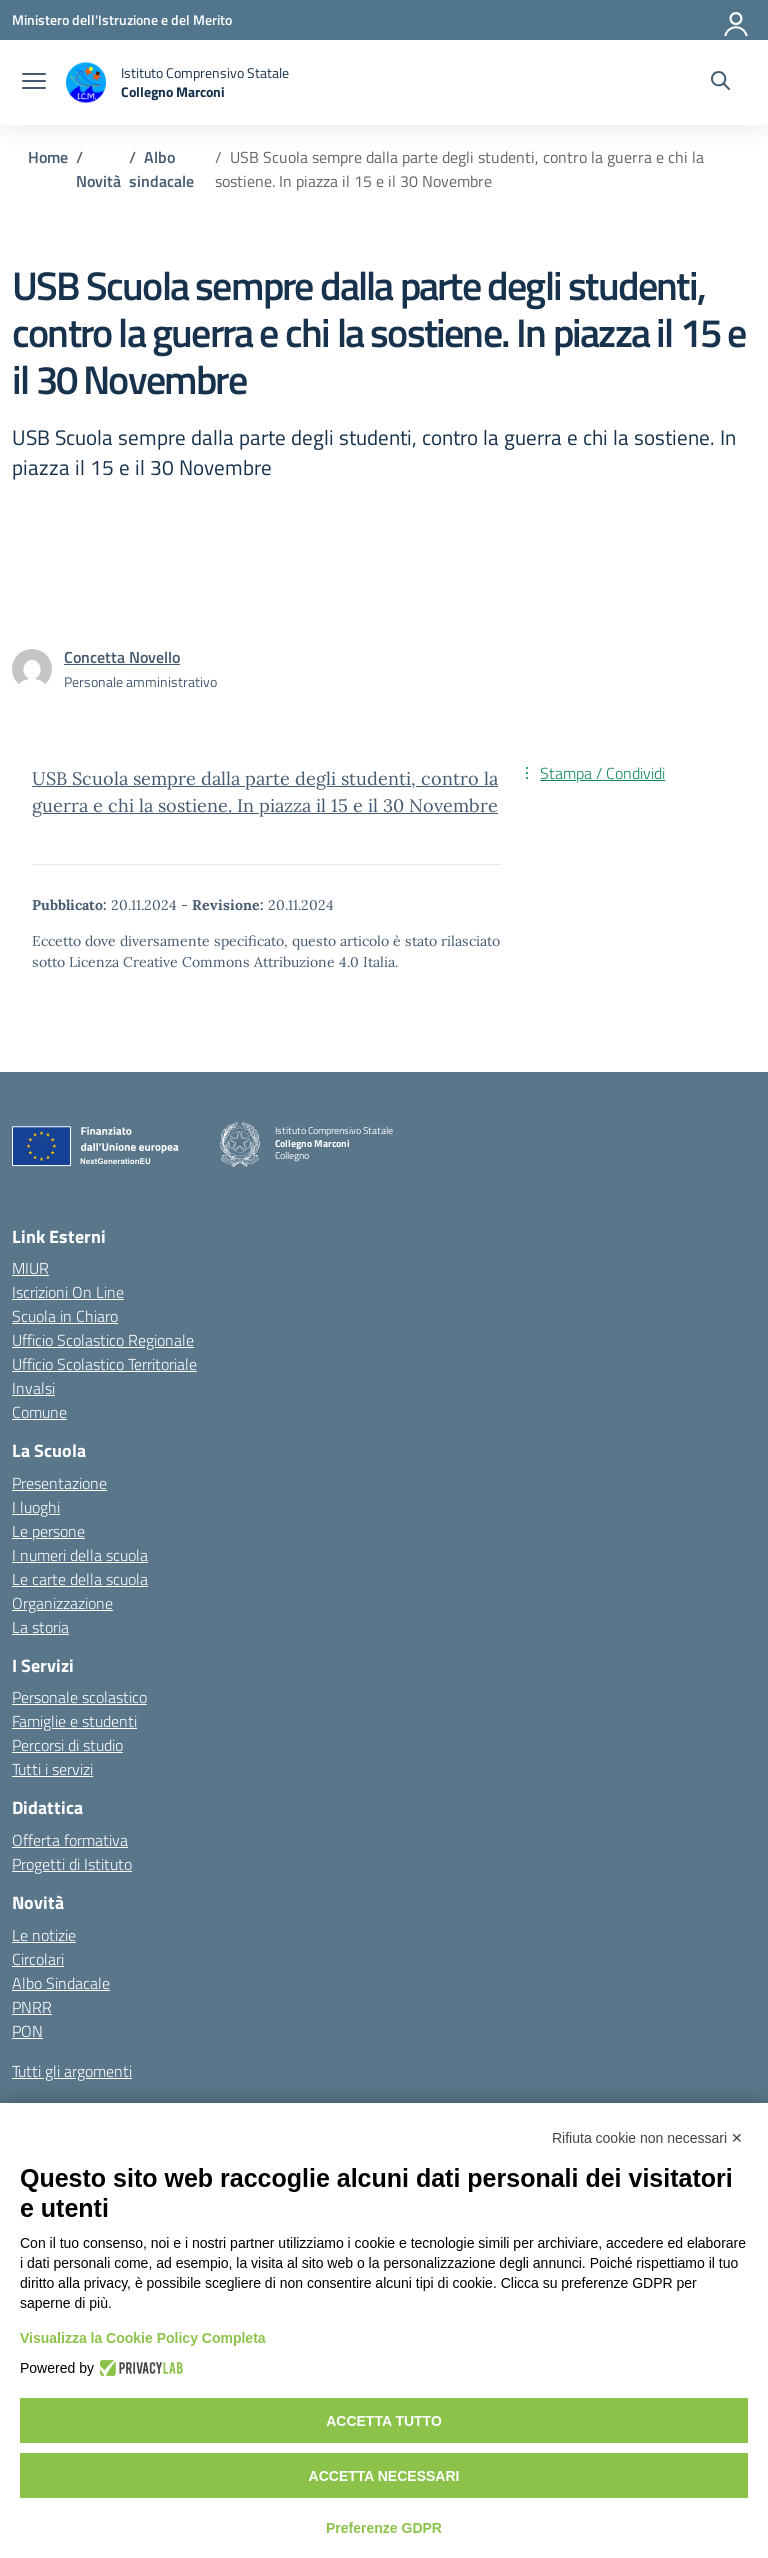 This screenshot has width=768, height=2558. Describe the element at coordinates (161, 169) in the screenshot. I see `[Vai alla pagina Albo sindacale]` at that location.